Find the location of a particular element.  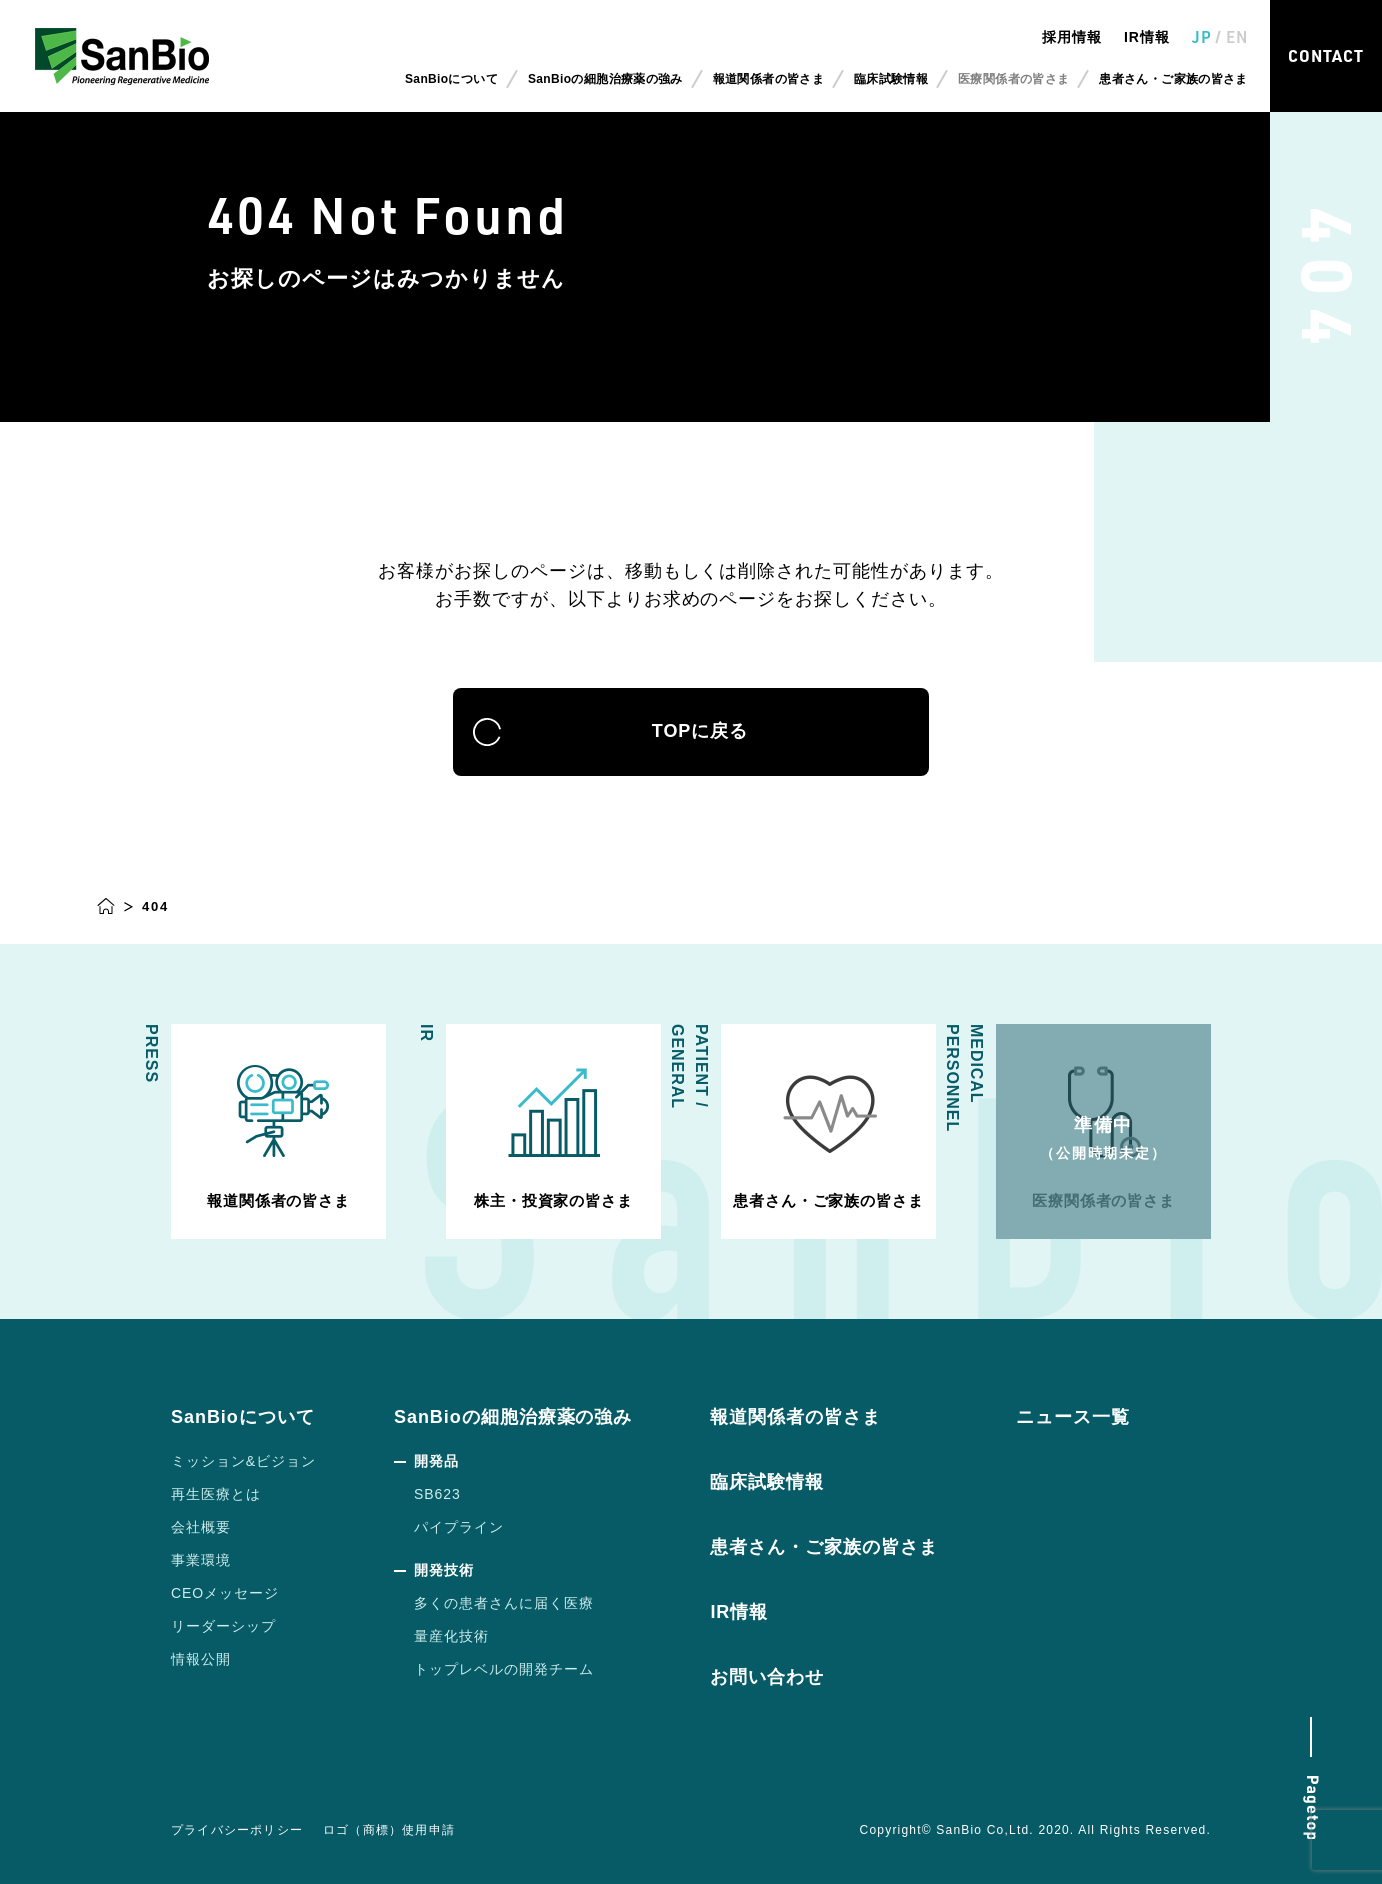

SB623 is located at coordinates (437, 1494).